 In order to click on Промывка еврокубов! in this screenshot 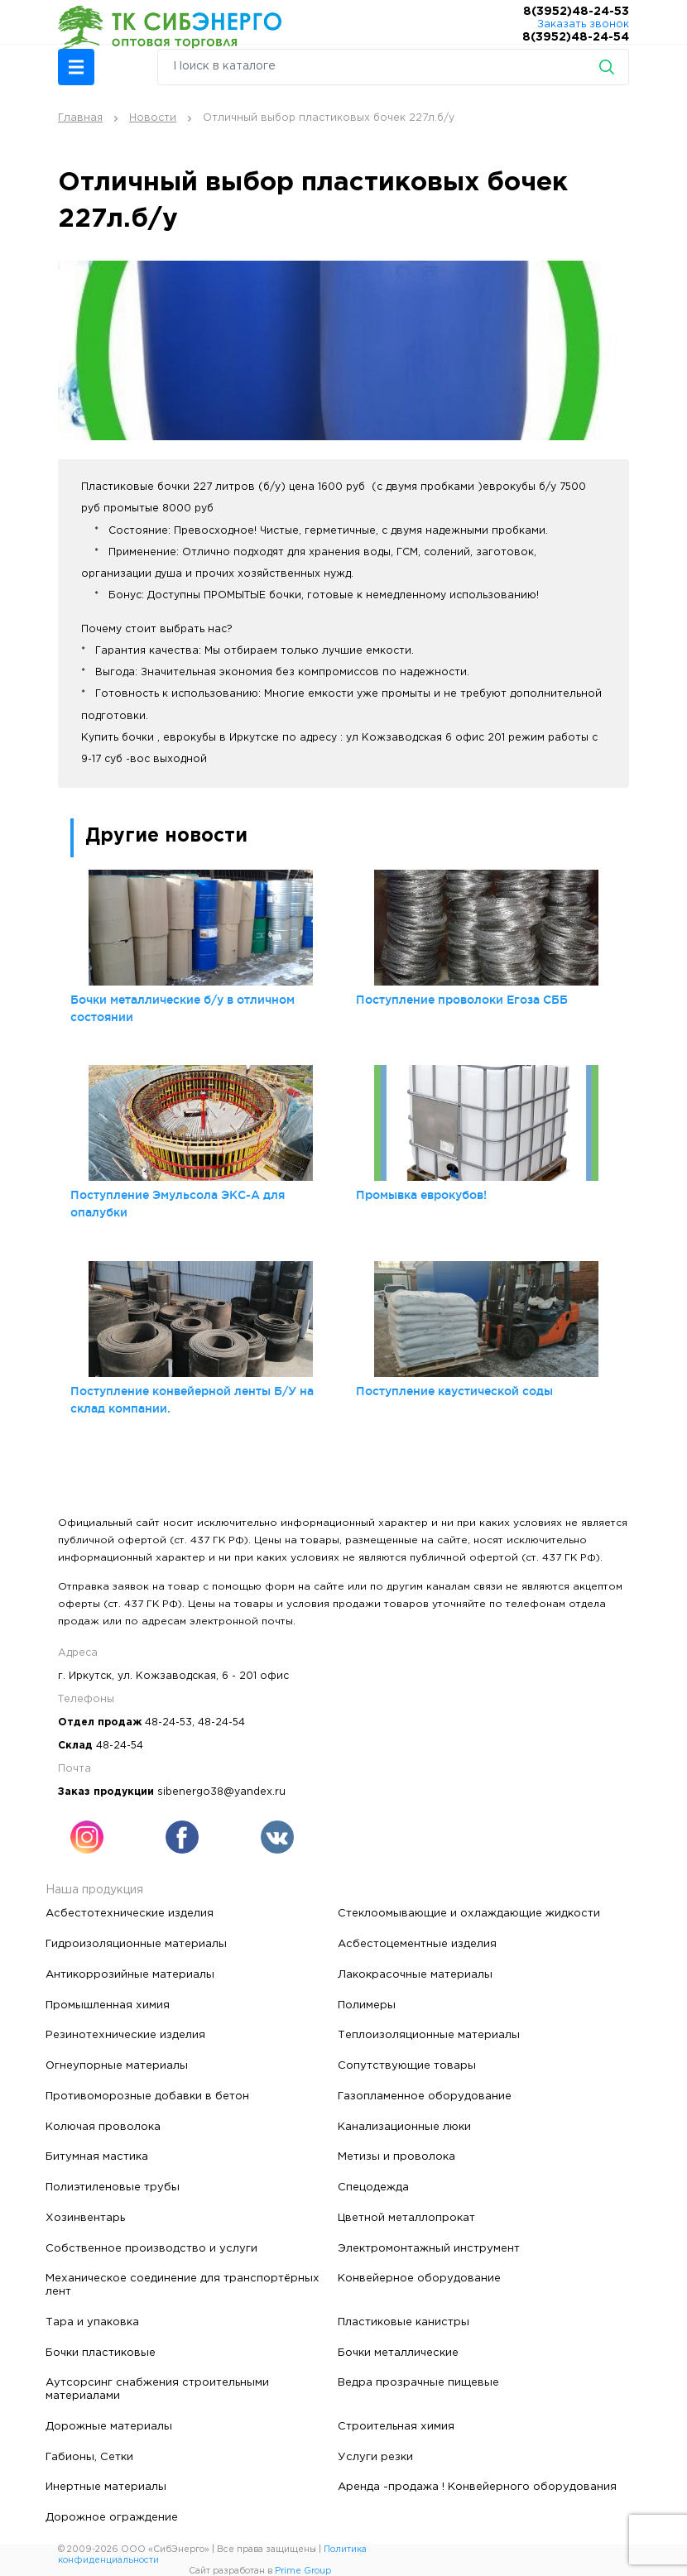, I will do `click(421, 1195)`.